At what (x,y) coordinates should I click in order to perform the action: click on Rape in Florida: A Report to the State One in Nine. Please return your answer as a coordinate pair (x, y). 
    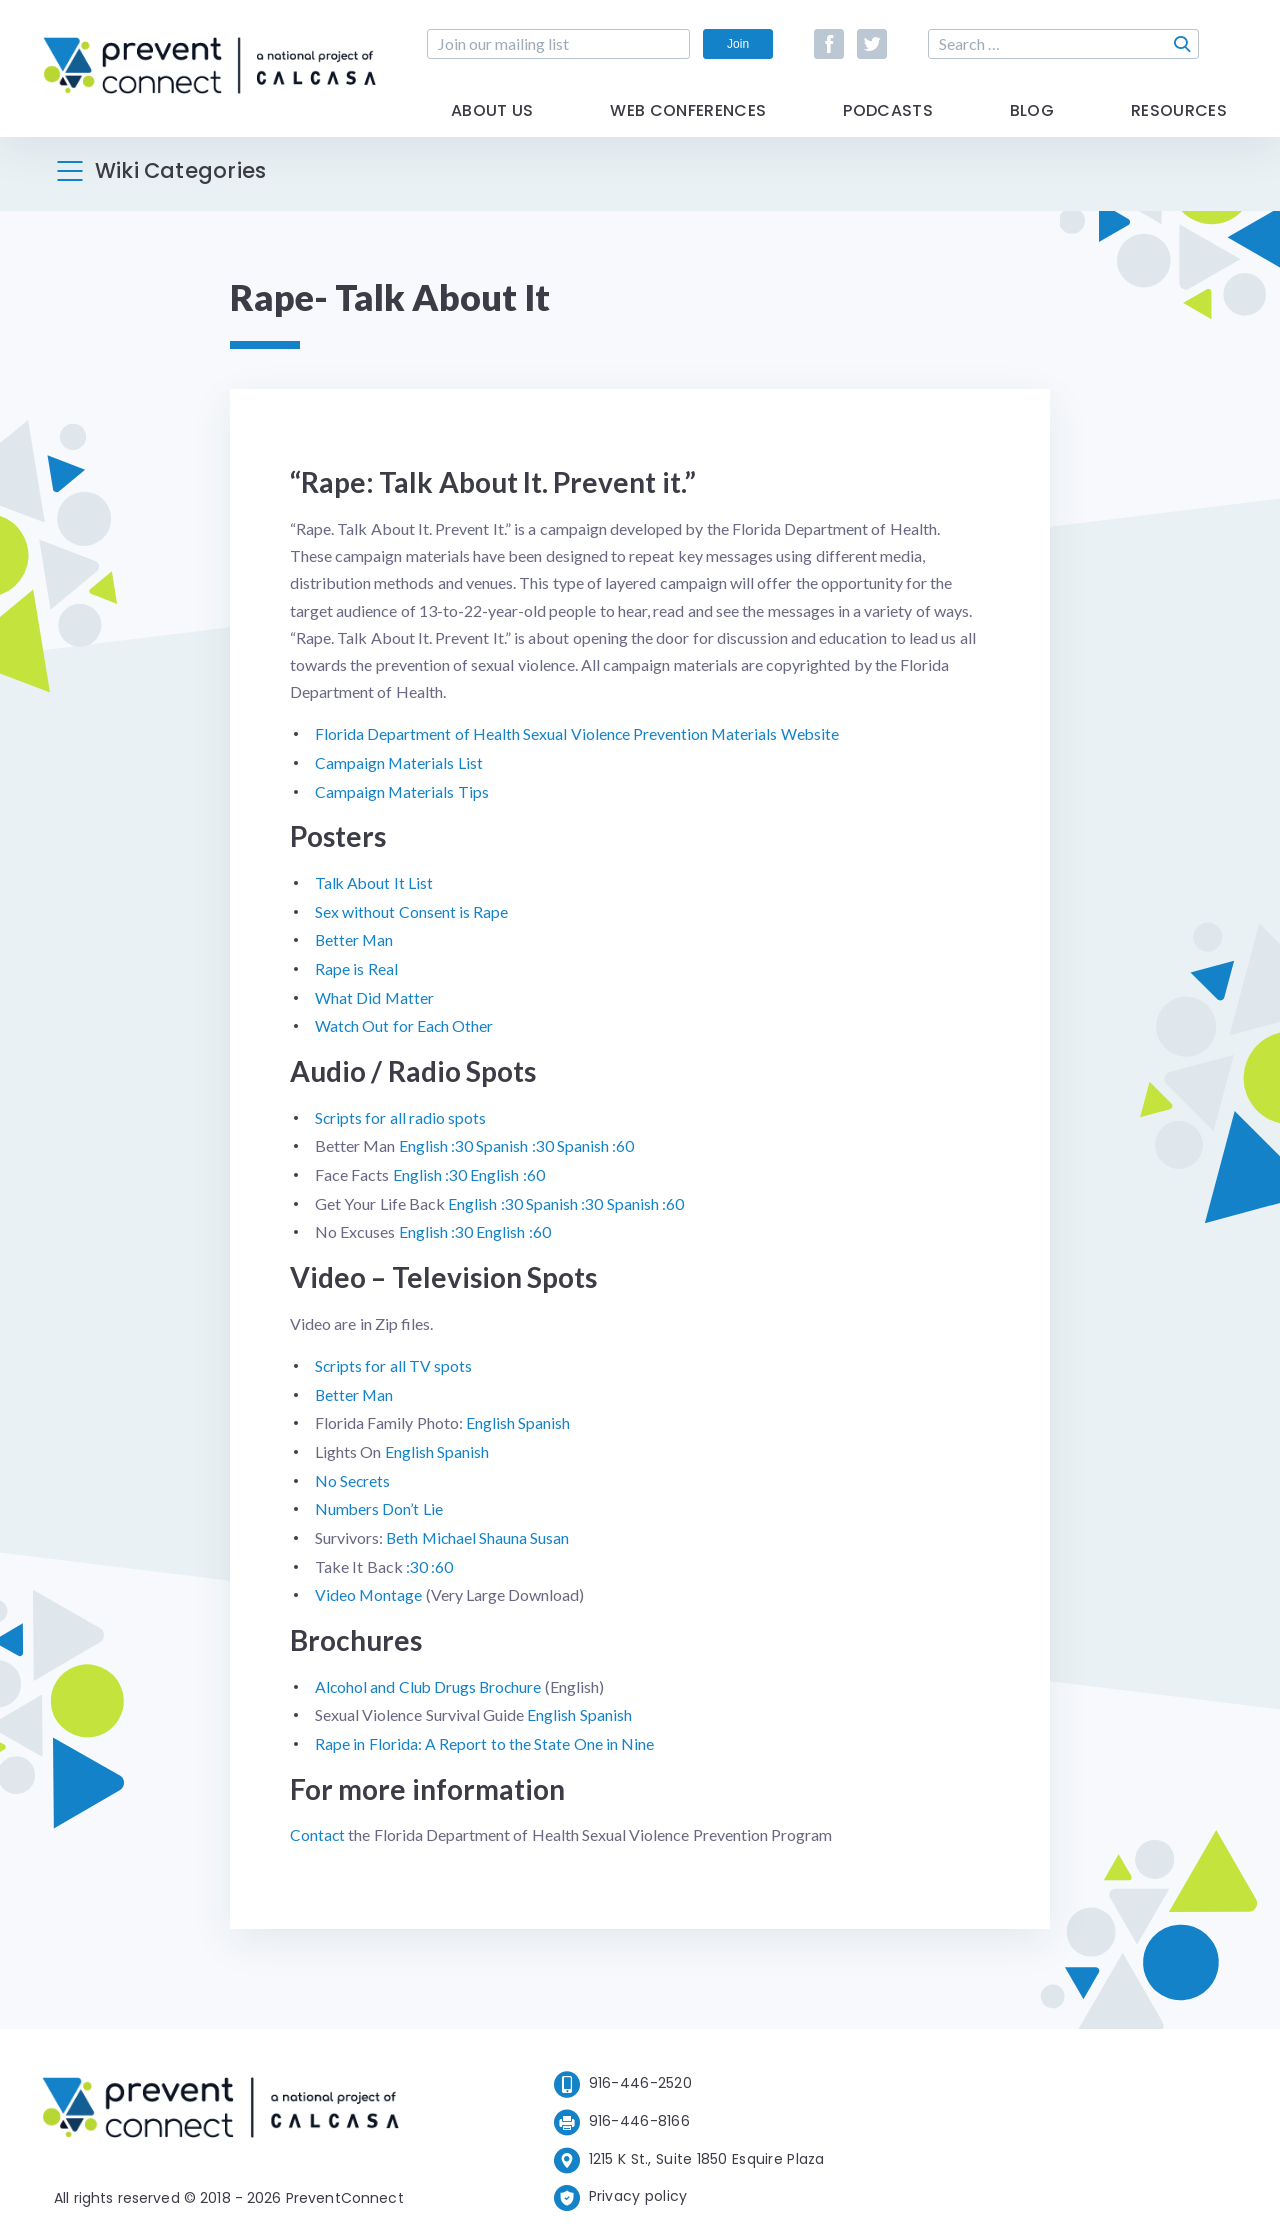
    Looking at the image, I should click on (484, 1731).